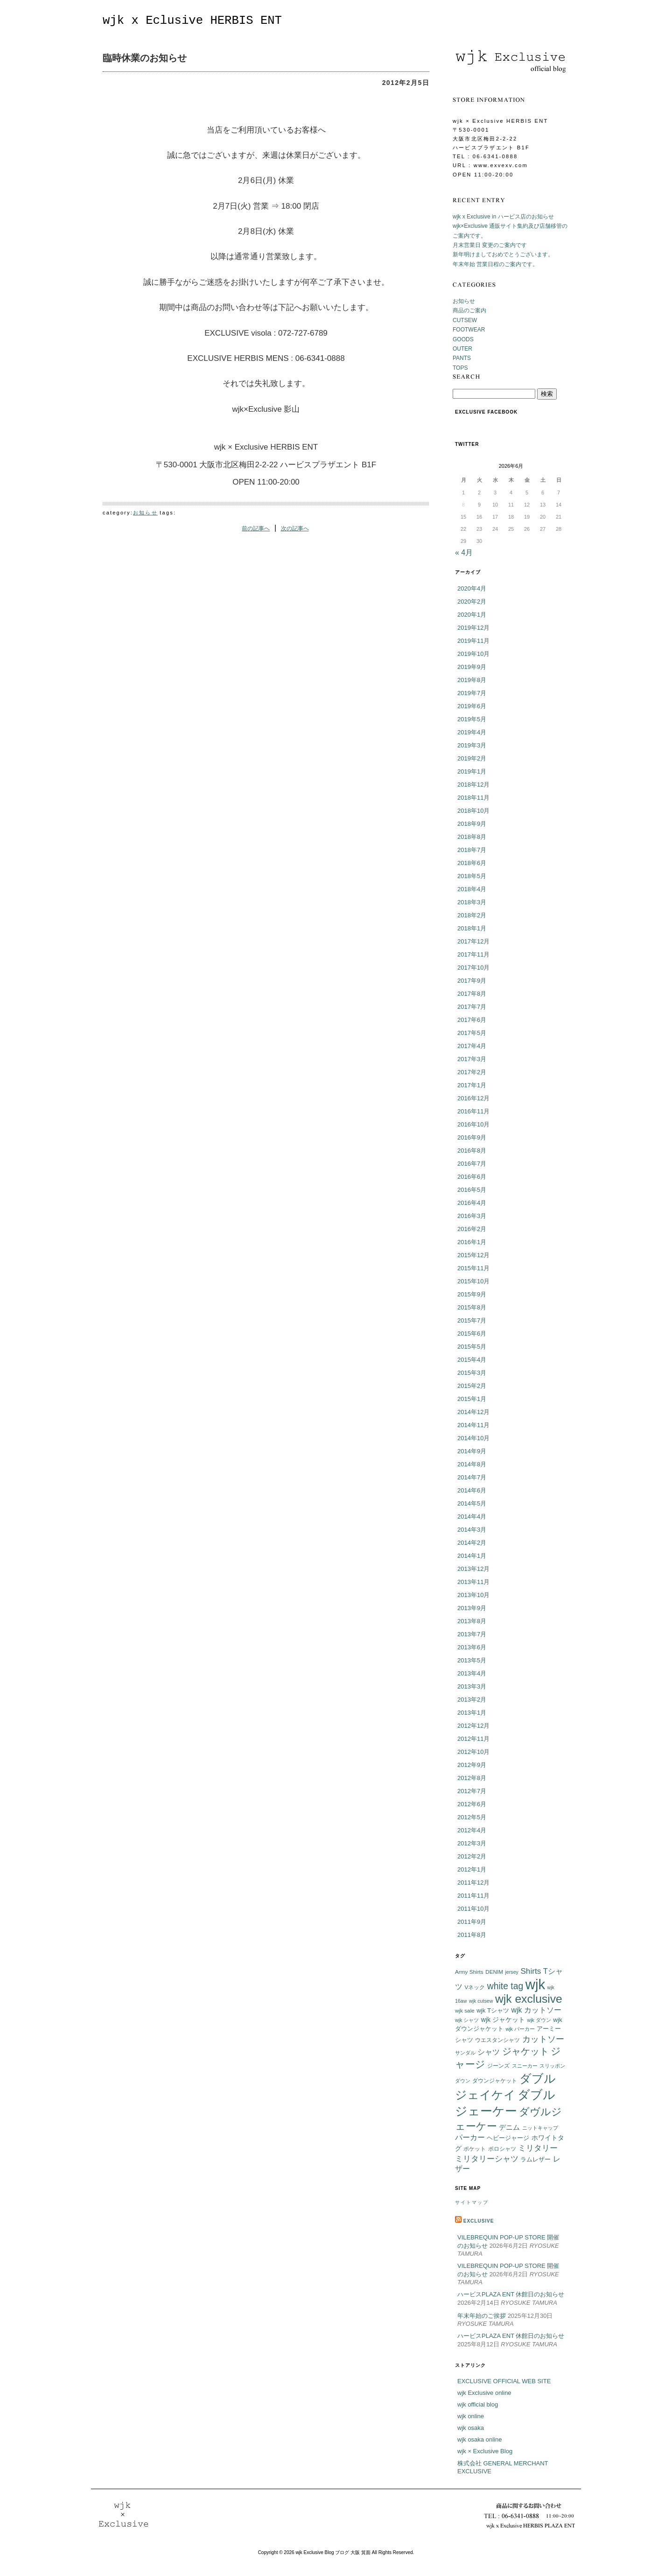 The height and width of the screenshot is (2576, 672). Describe the element at coordinates (473, 797) in the screenshot. I see `2018年11月` at that location.